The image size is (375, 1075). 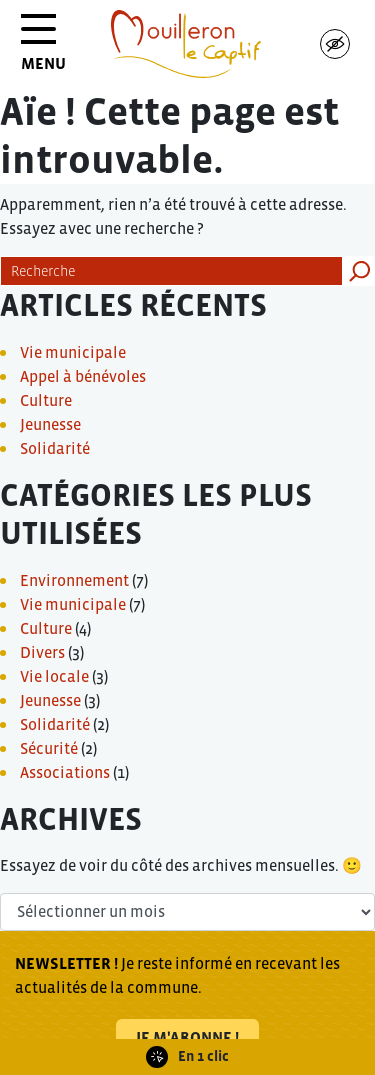 I want to click on Sécurité, so click(x=49, y=748).